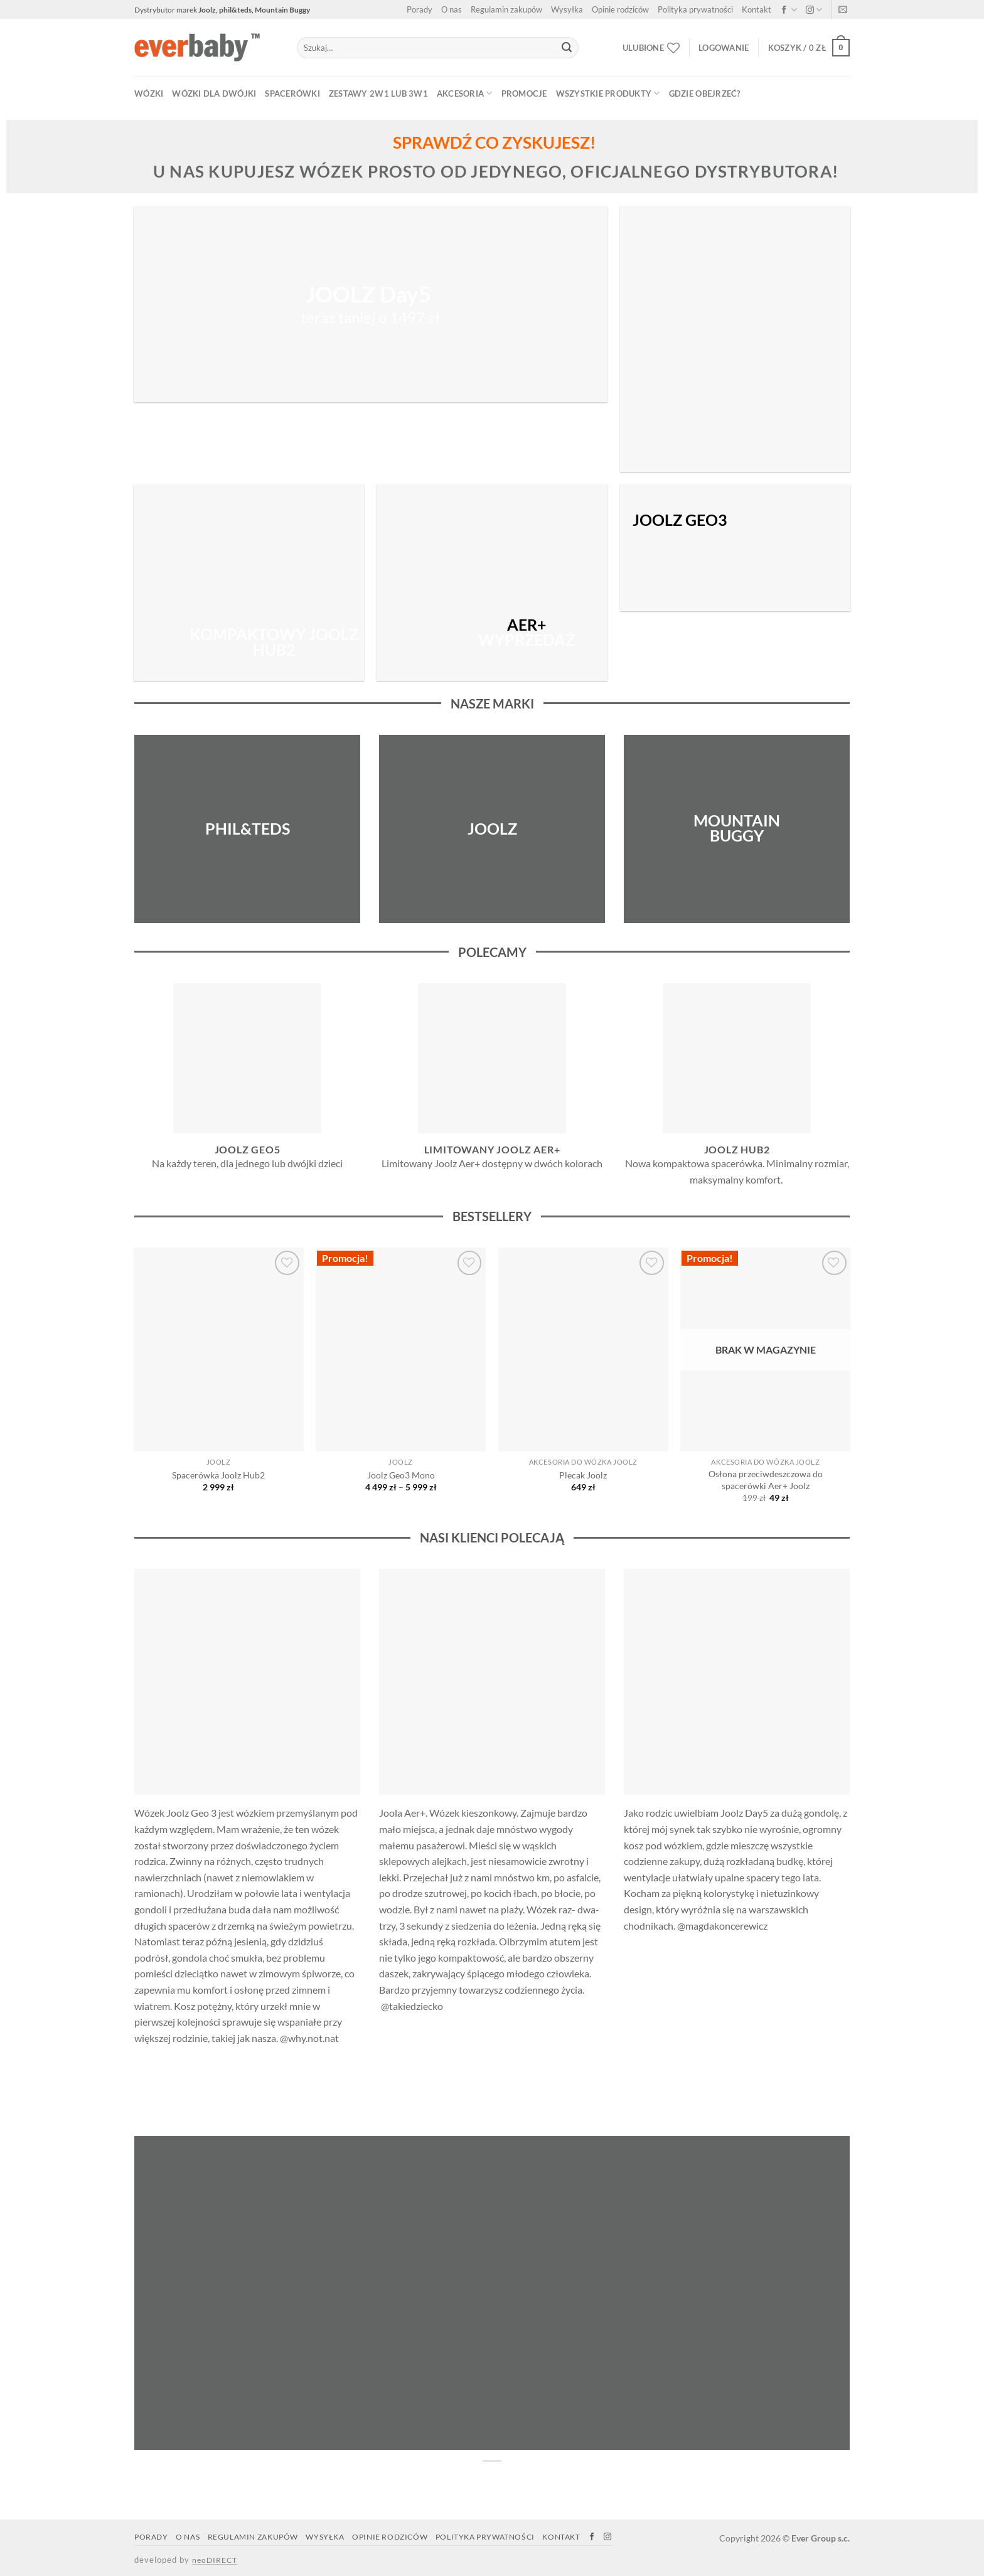  What do you see at coordinates (214, 93) in the screenshot?
I see `WÓZKI DLA DWÓJKI` at bounding box center [214, 93].